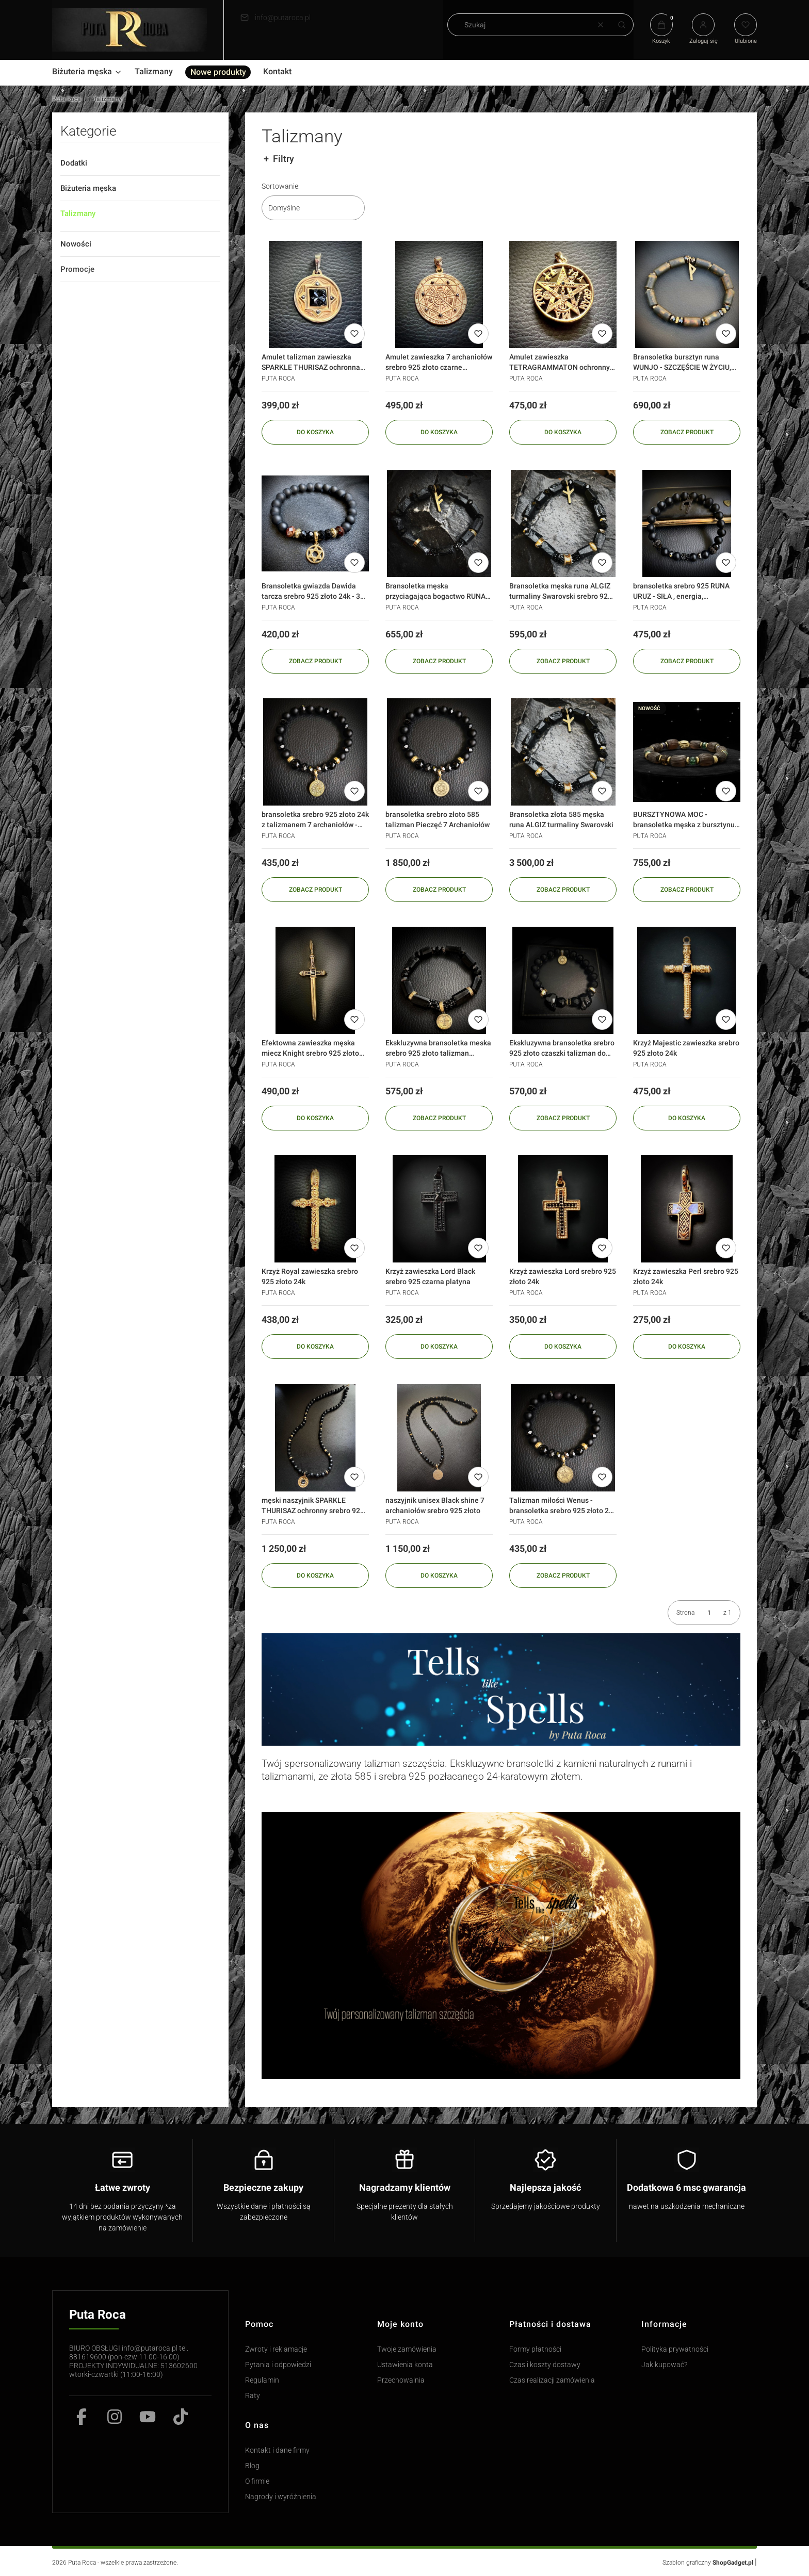 The height and width of the screenshot is (2576, 809). Describe the element at coordinates (439, 752) in the screenshot. I see `[Przejdź do produktu bransoletka srebro złoto 585 talizman Pieczęć 7 Archaniołów]` at that location.